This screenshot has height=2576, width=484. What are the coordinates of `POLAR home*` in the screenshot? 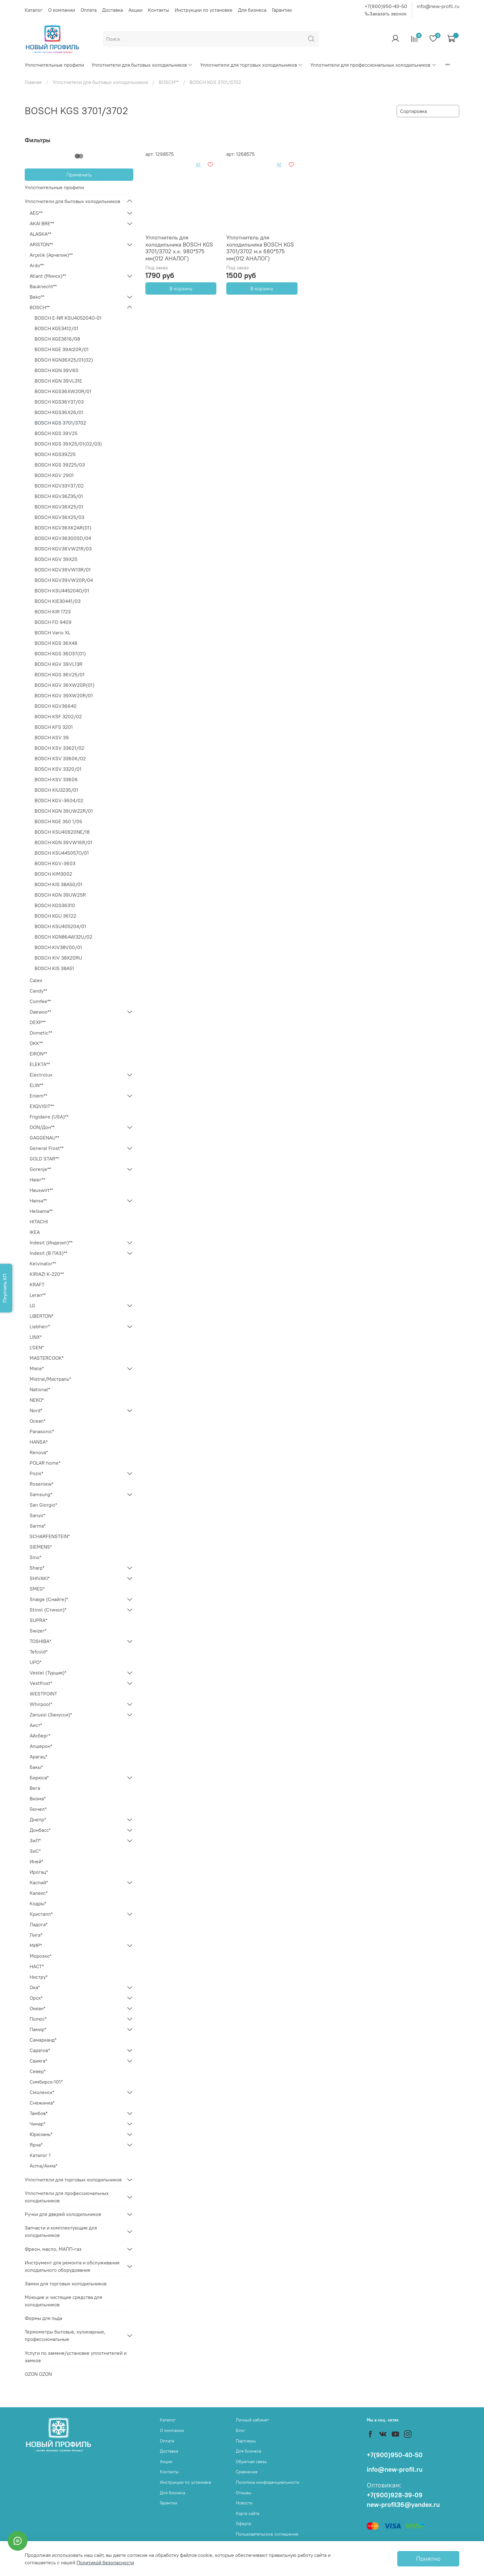 It's located at (45, 1463).